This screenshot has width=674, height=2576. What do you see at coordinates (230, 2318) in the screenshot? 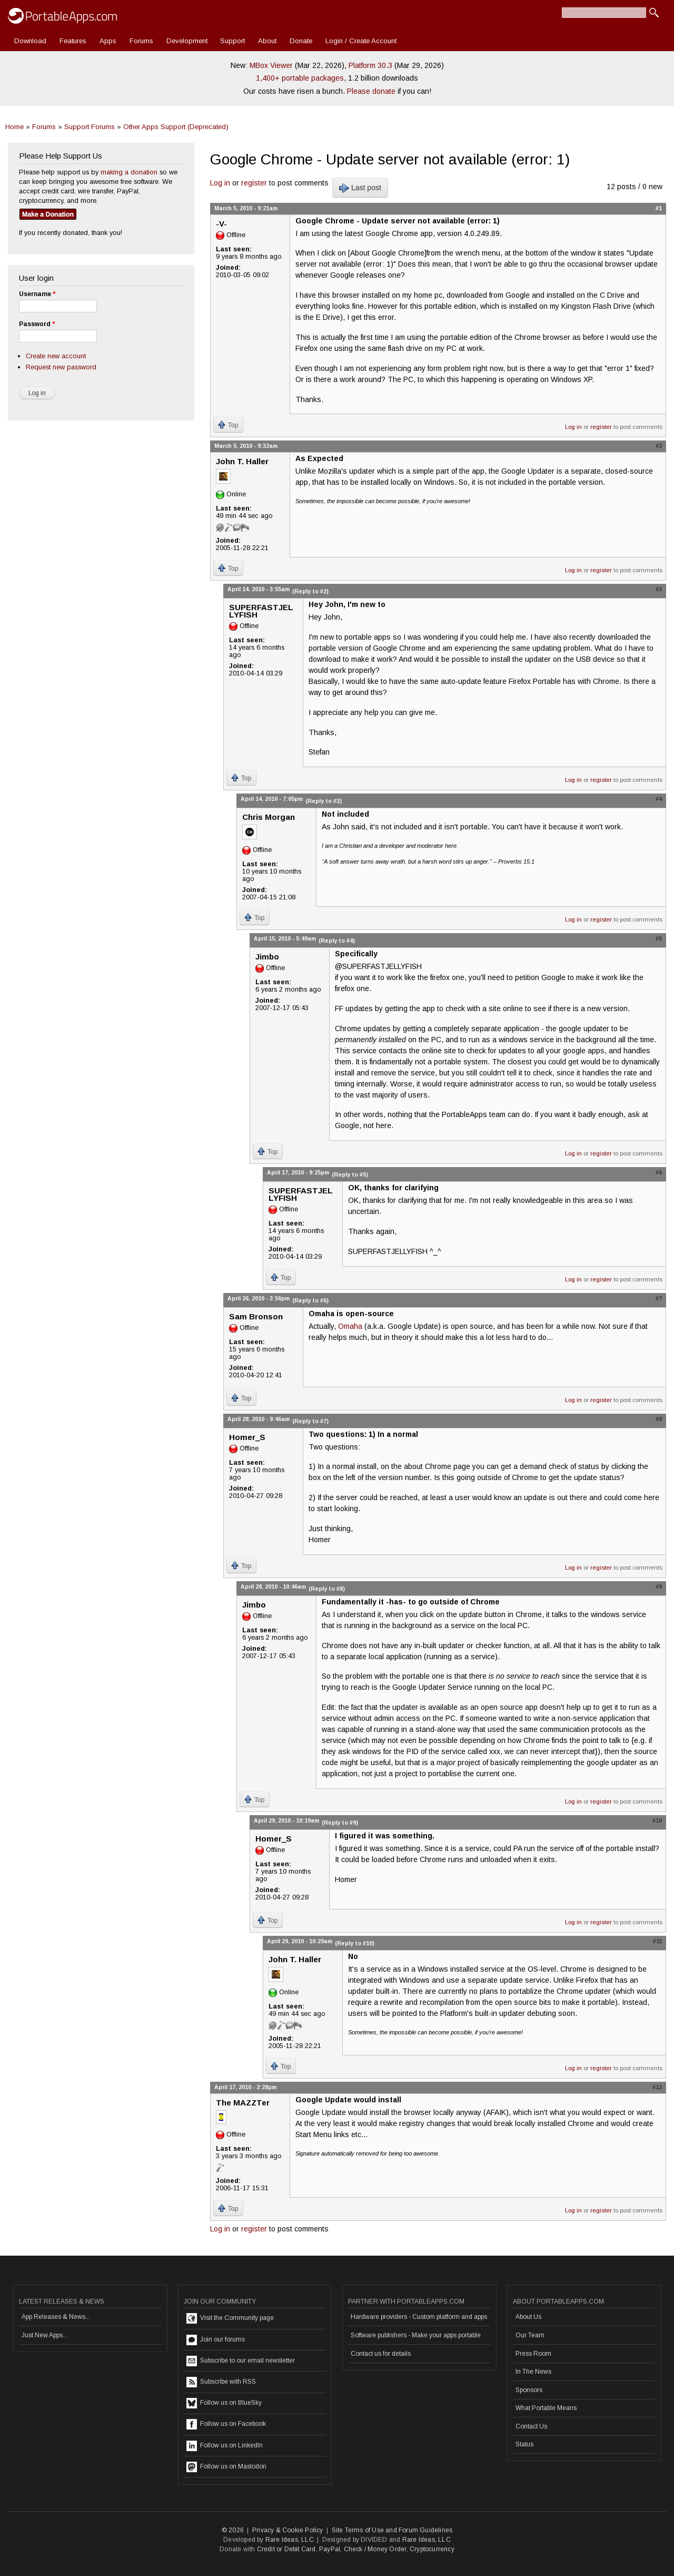
I see `Visit the Community page` at bounding box center [230, 2318].